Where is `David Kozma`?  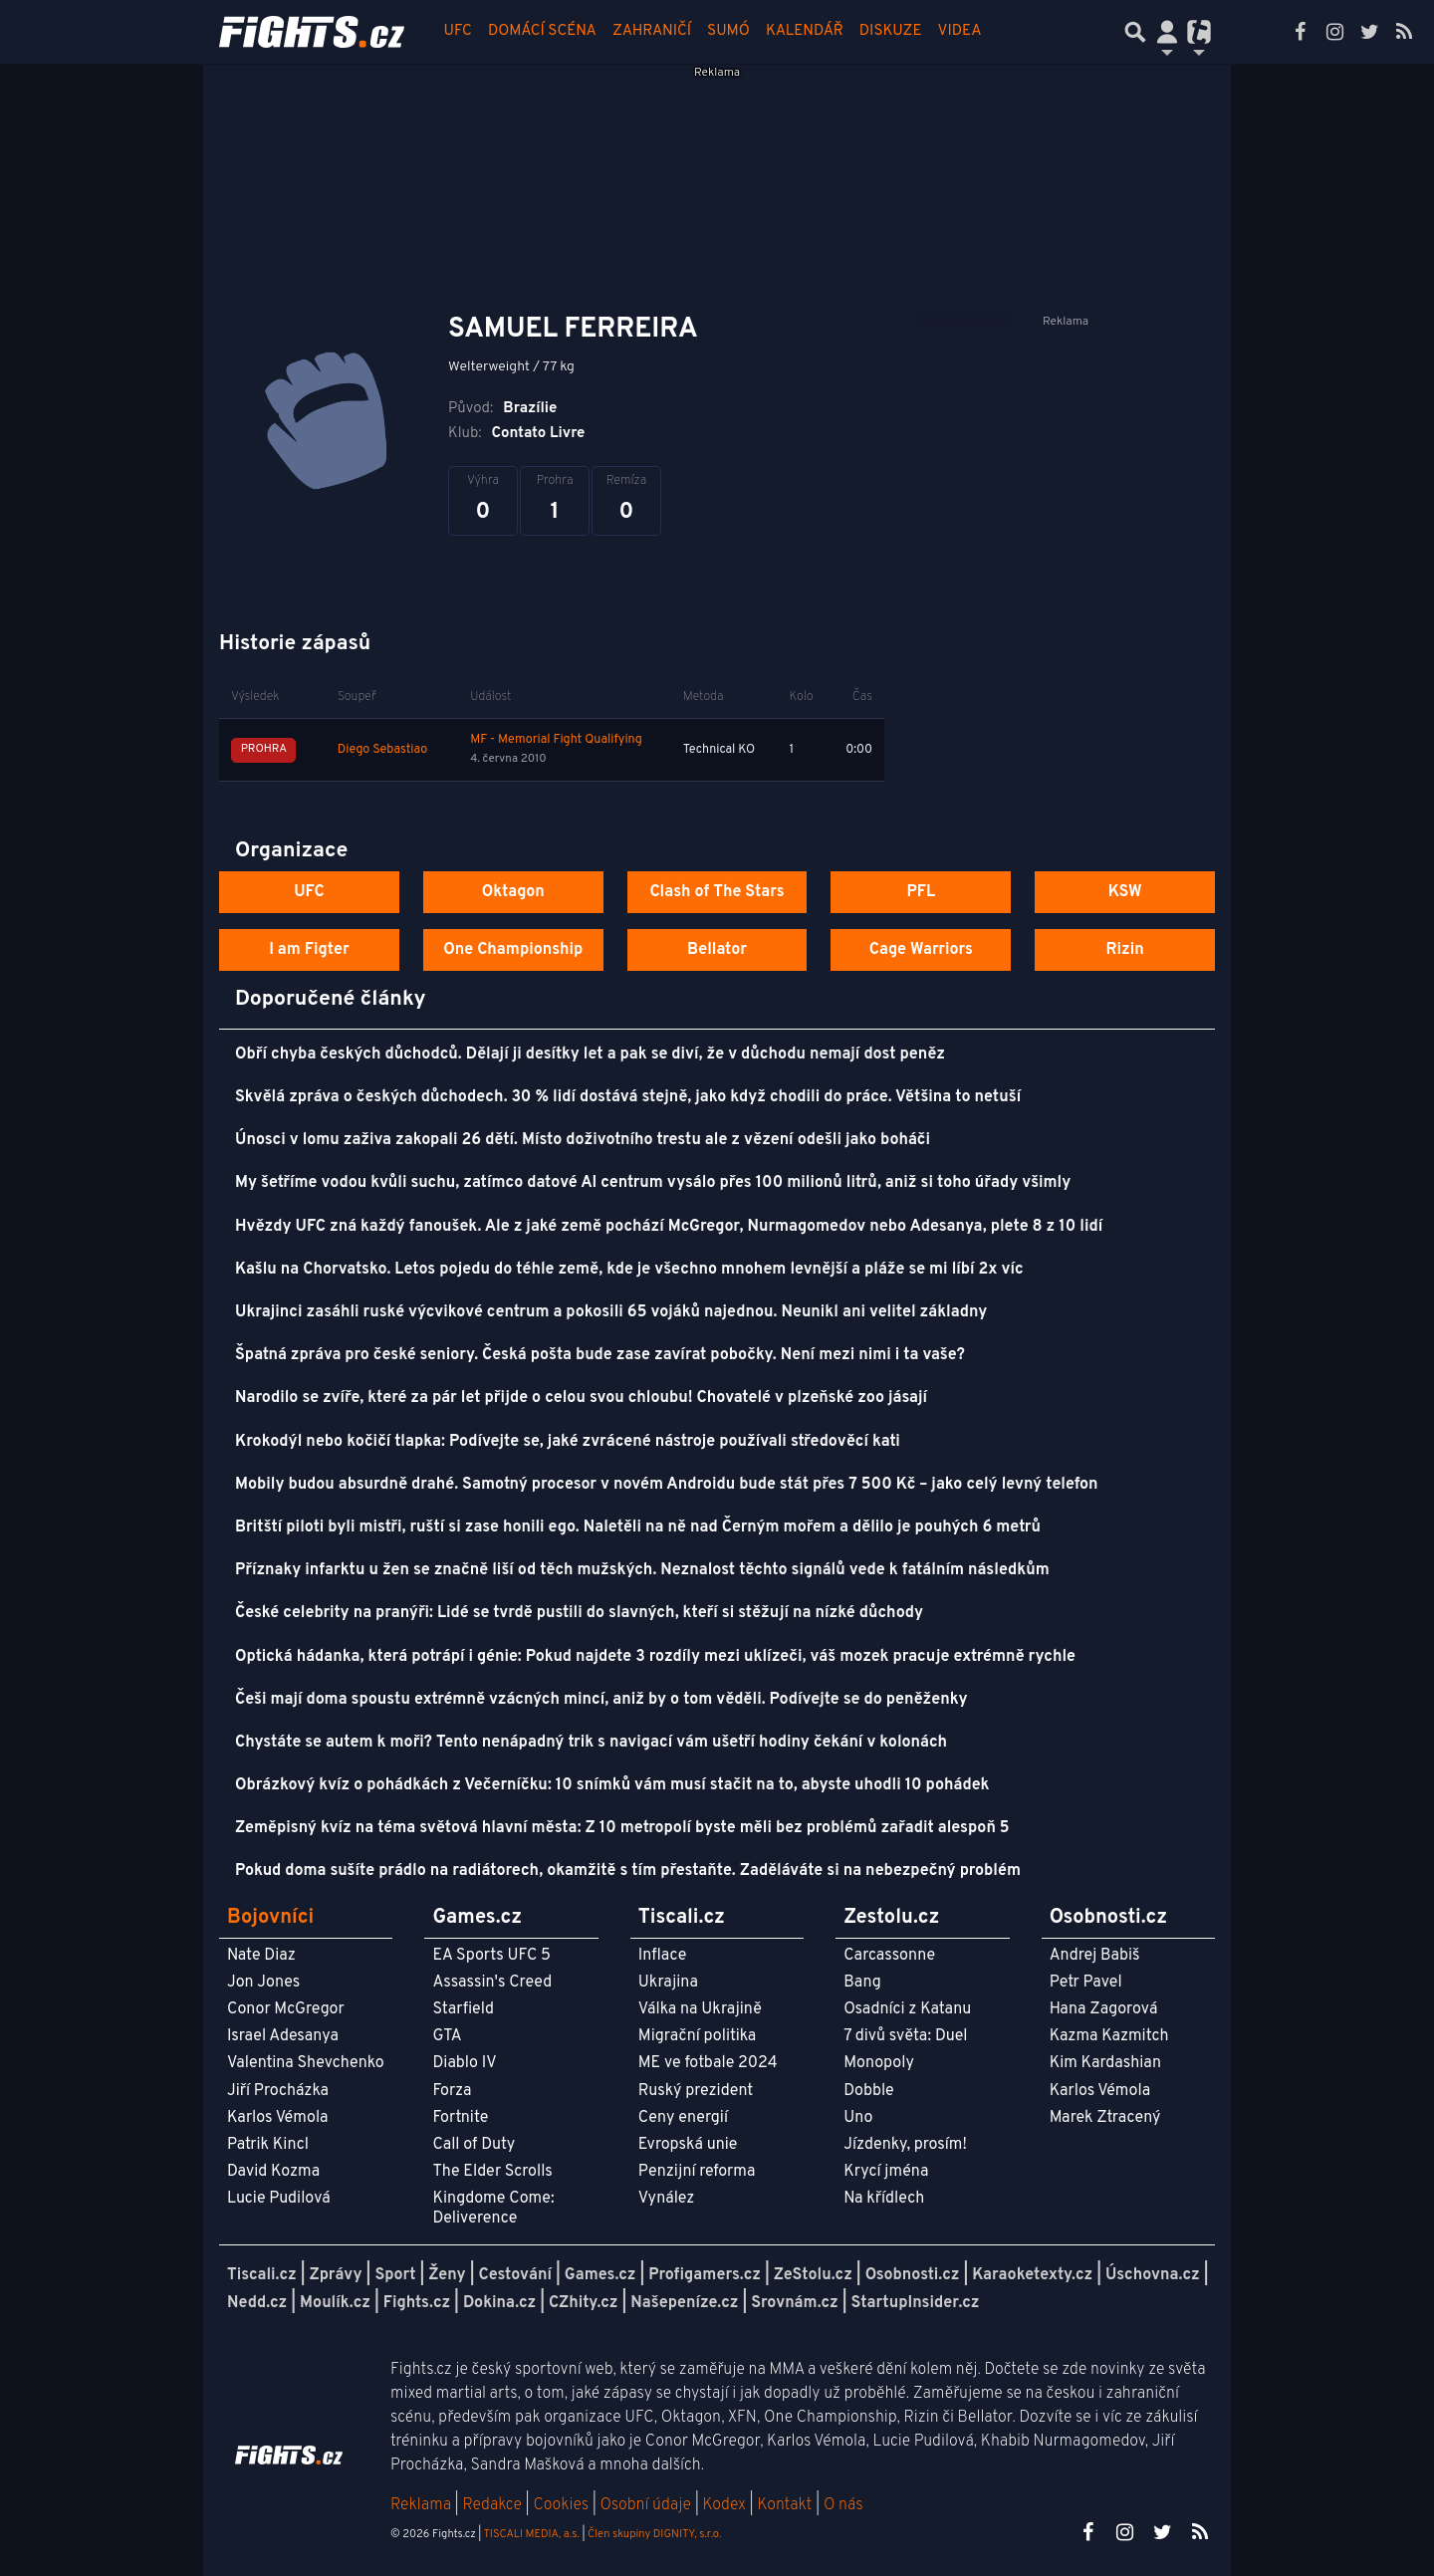 David Kozma is located at coordinates (273, 2172).